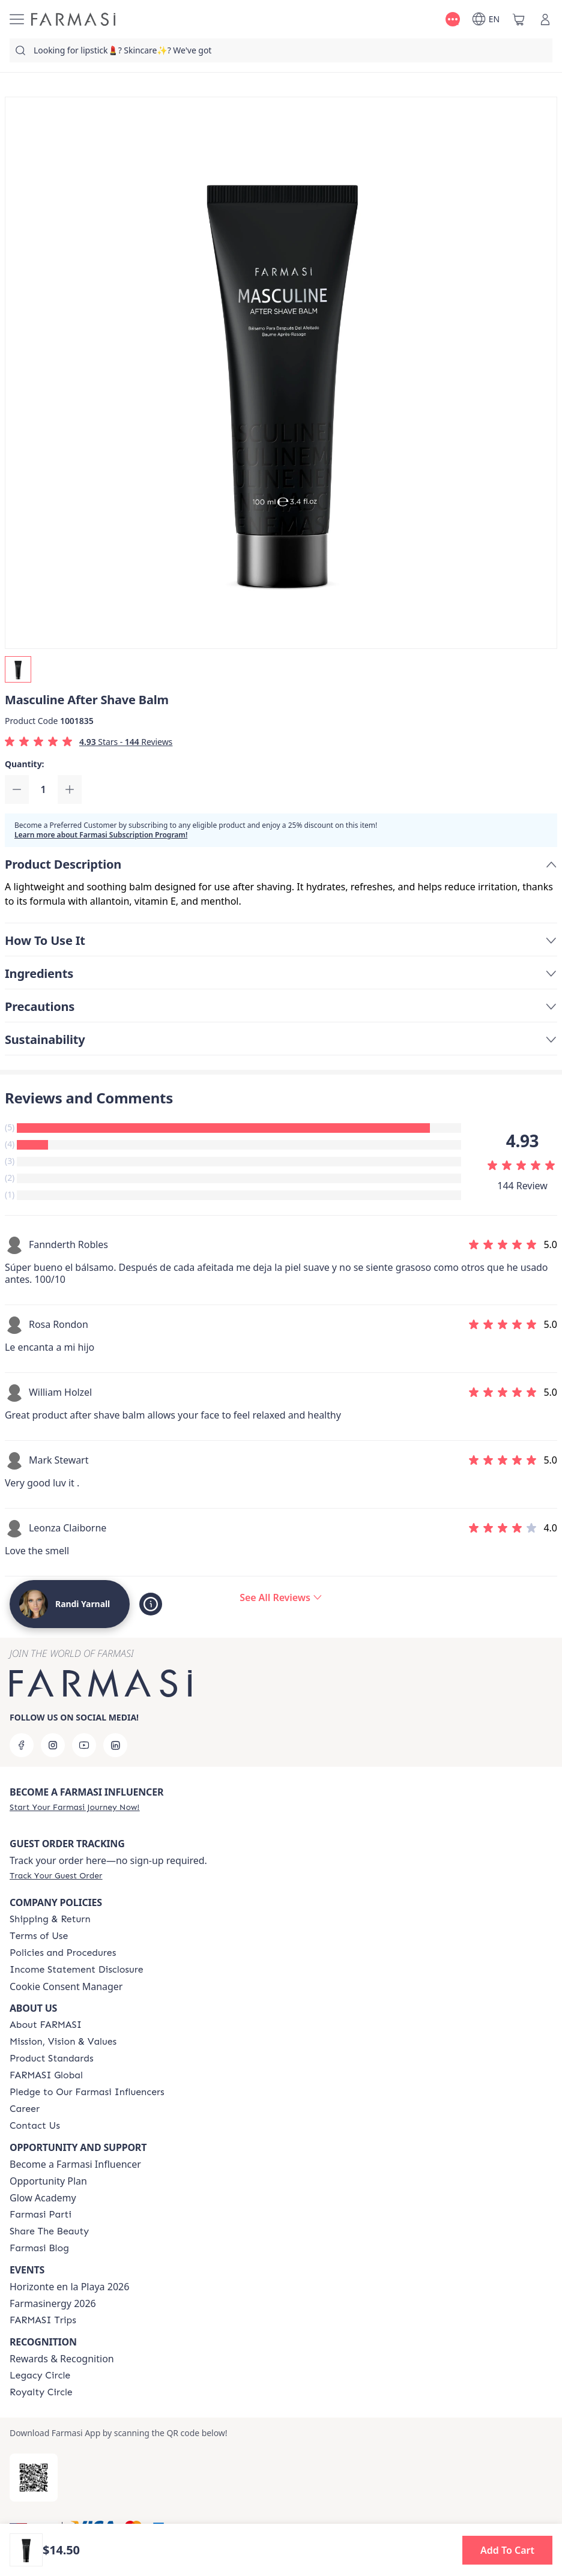 The image size is (562, 2576). I want to click on [/randiyarnall/], so click(73, 19).